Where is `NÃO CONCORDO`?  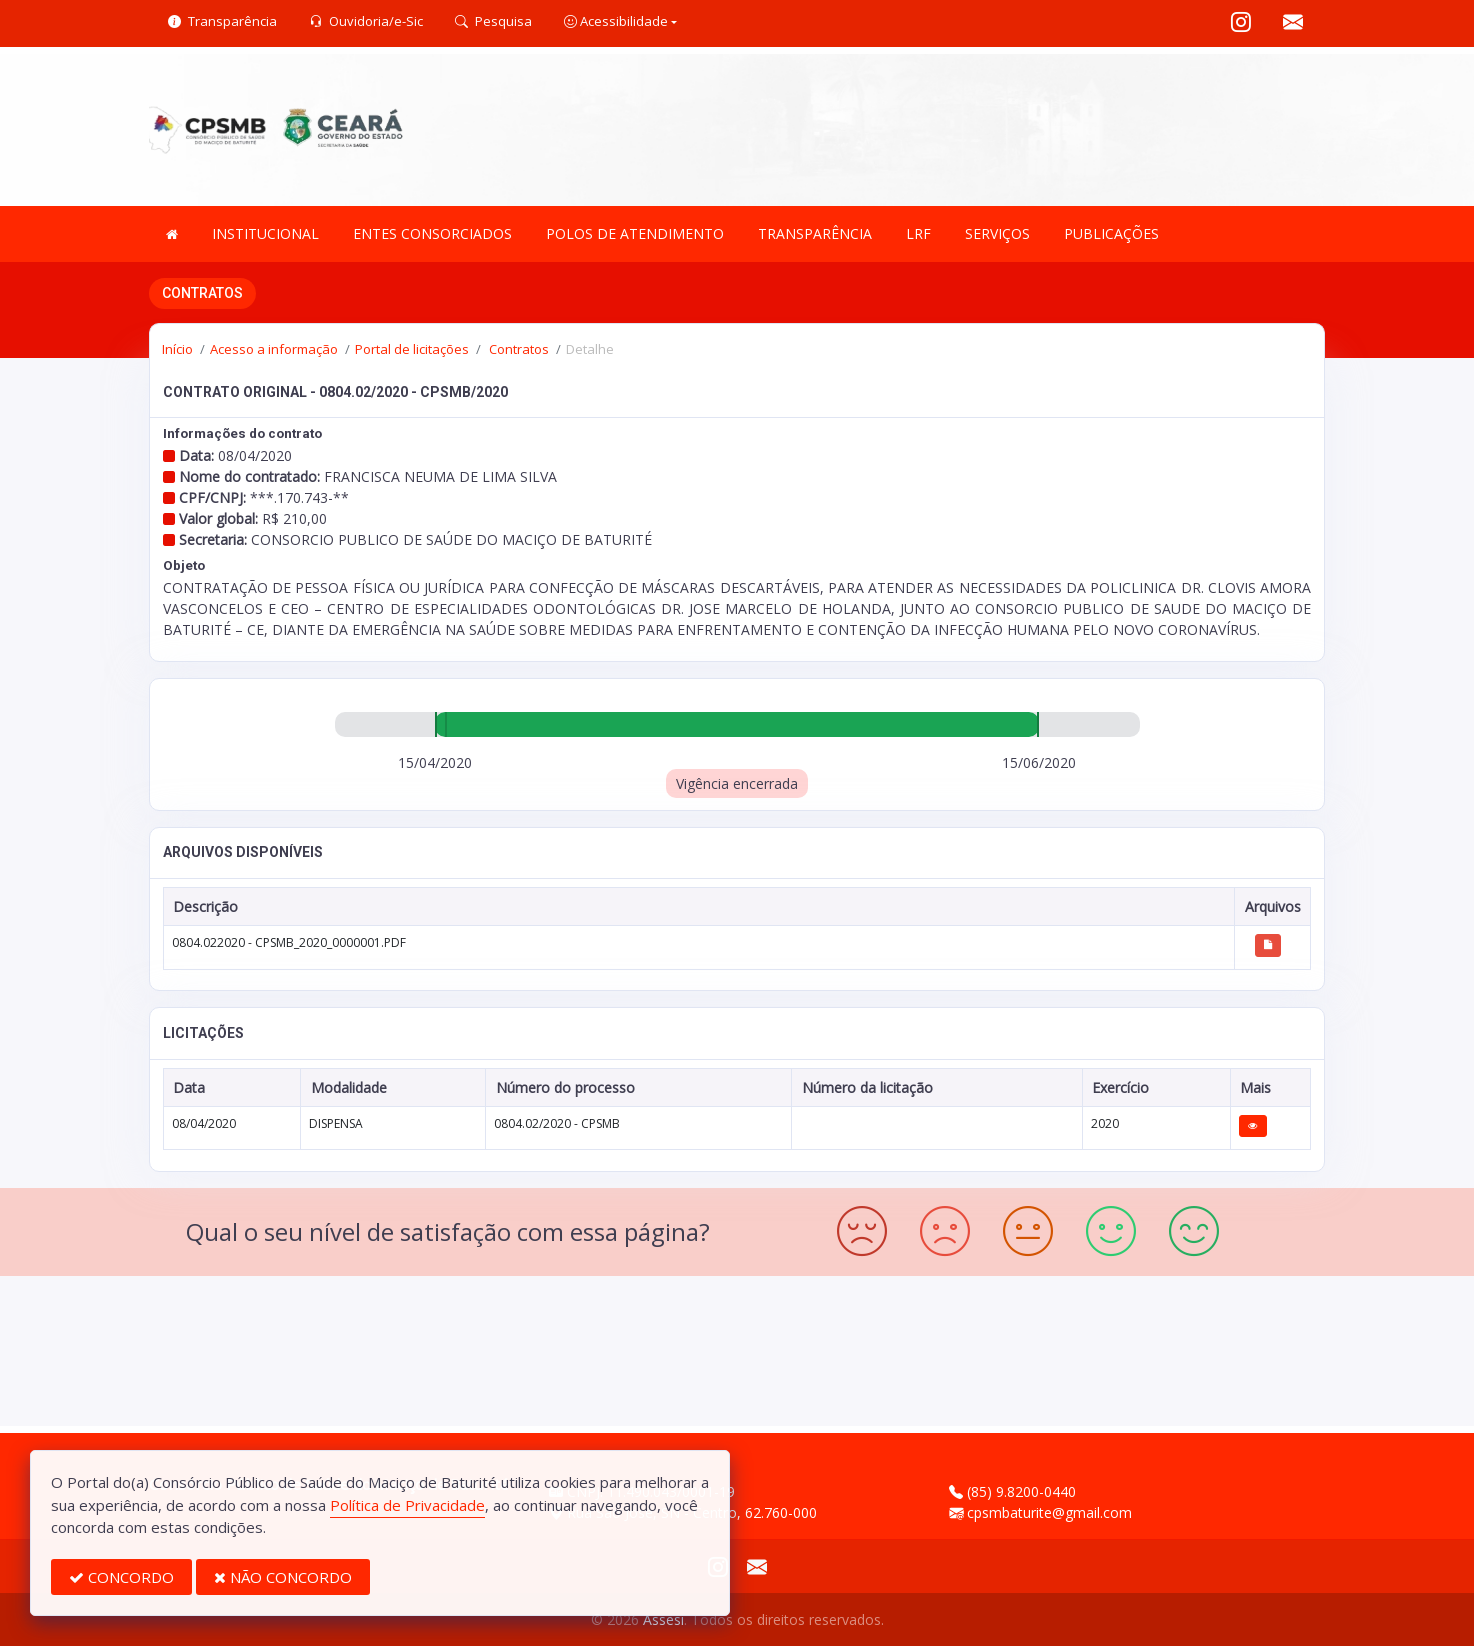 NÃO CONCORDO is located at coordinates (283, 1577).